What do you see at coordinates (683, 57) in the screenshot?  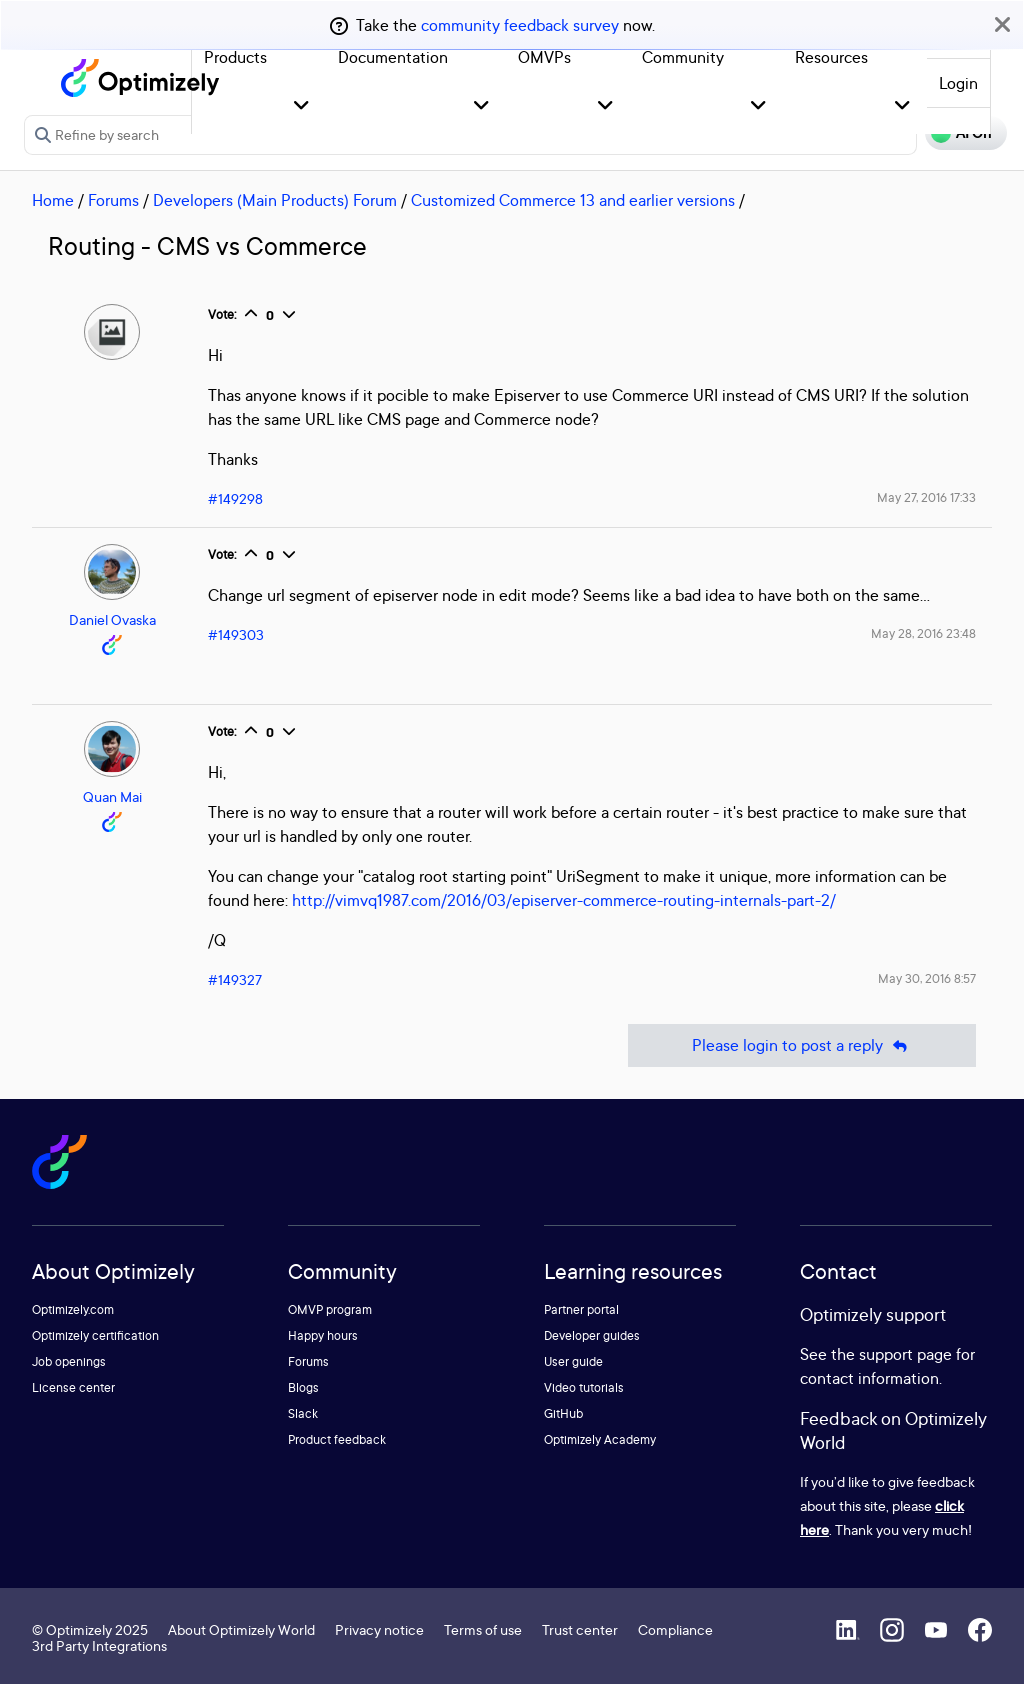 I see `Community` at bounding box center [683, 57].